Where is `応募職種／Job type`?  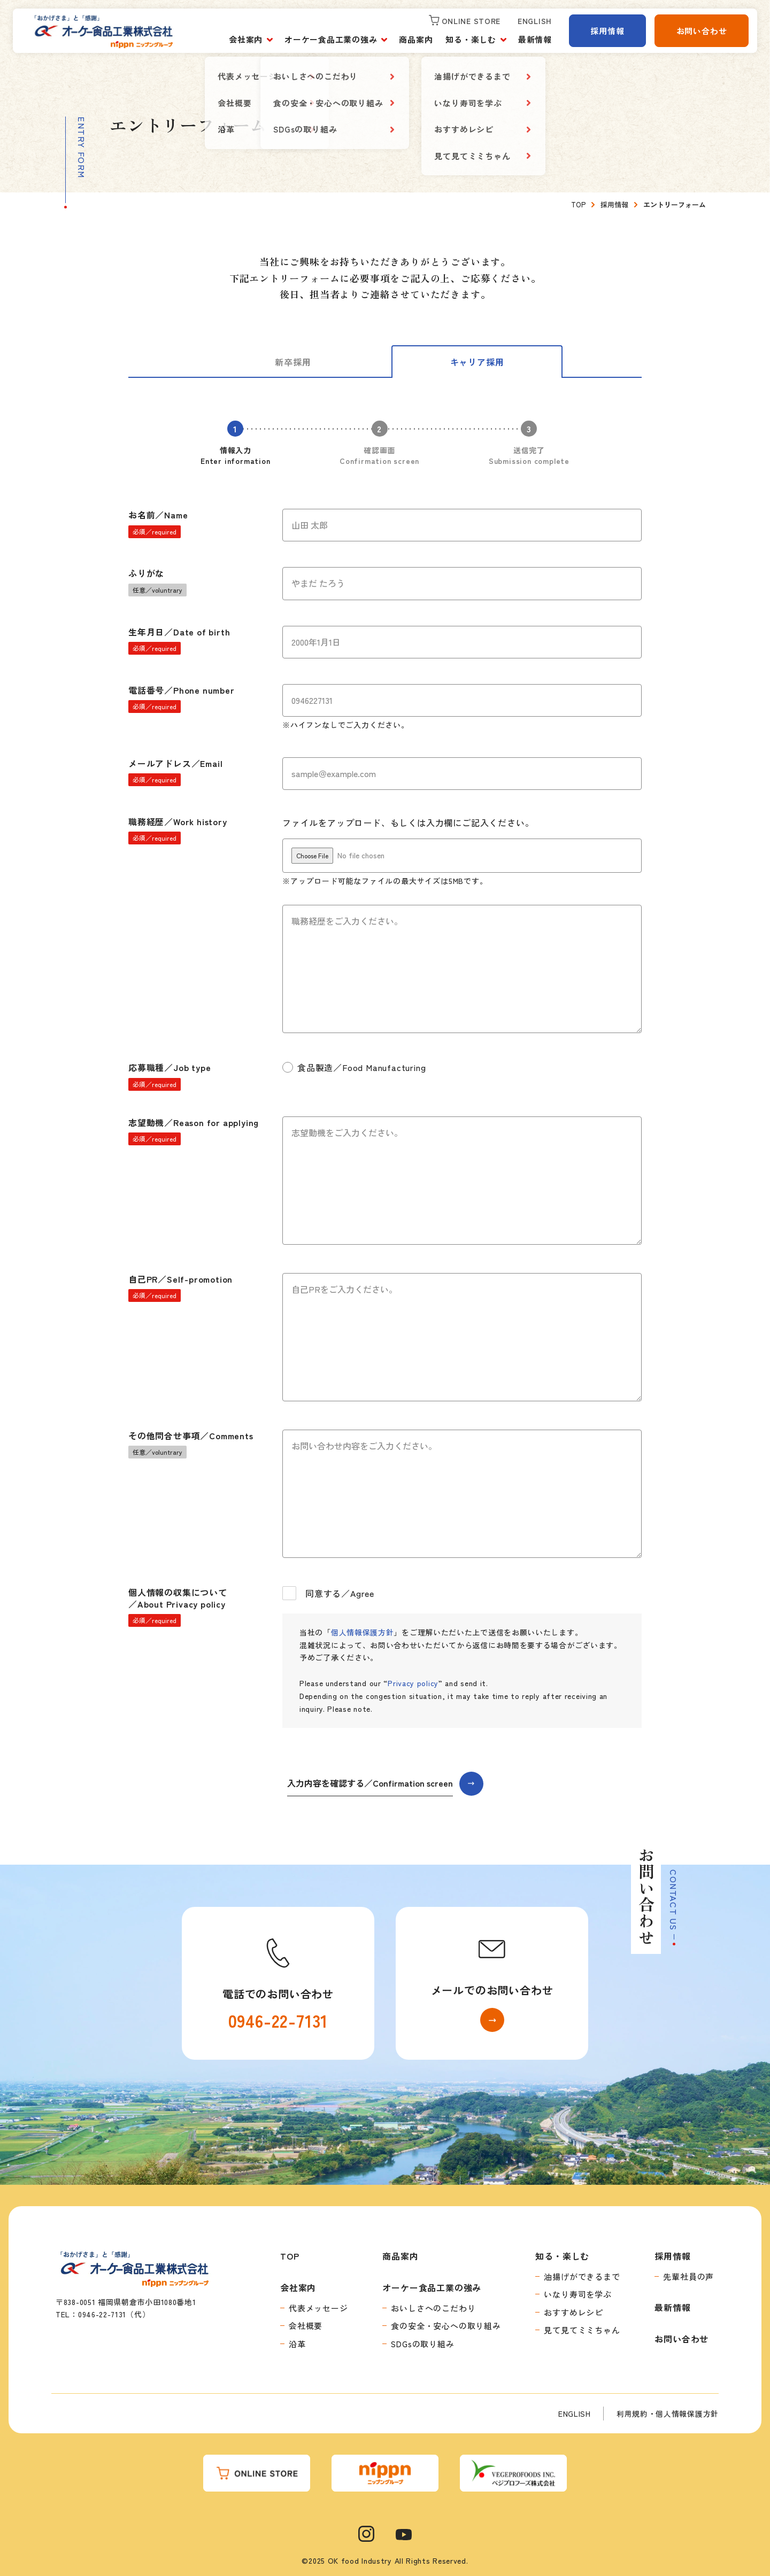 応募職種／Job type is located at coordinates (169, 1075).